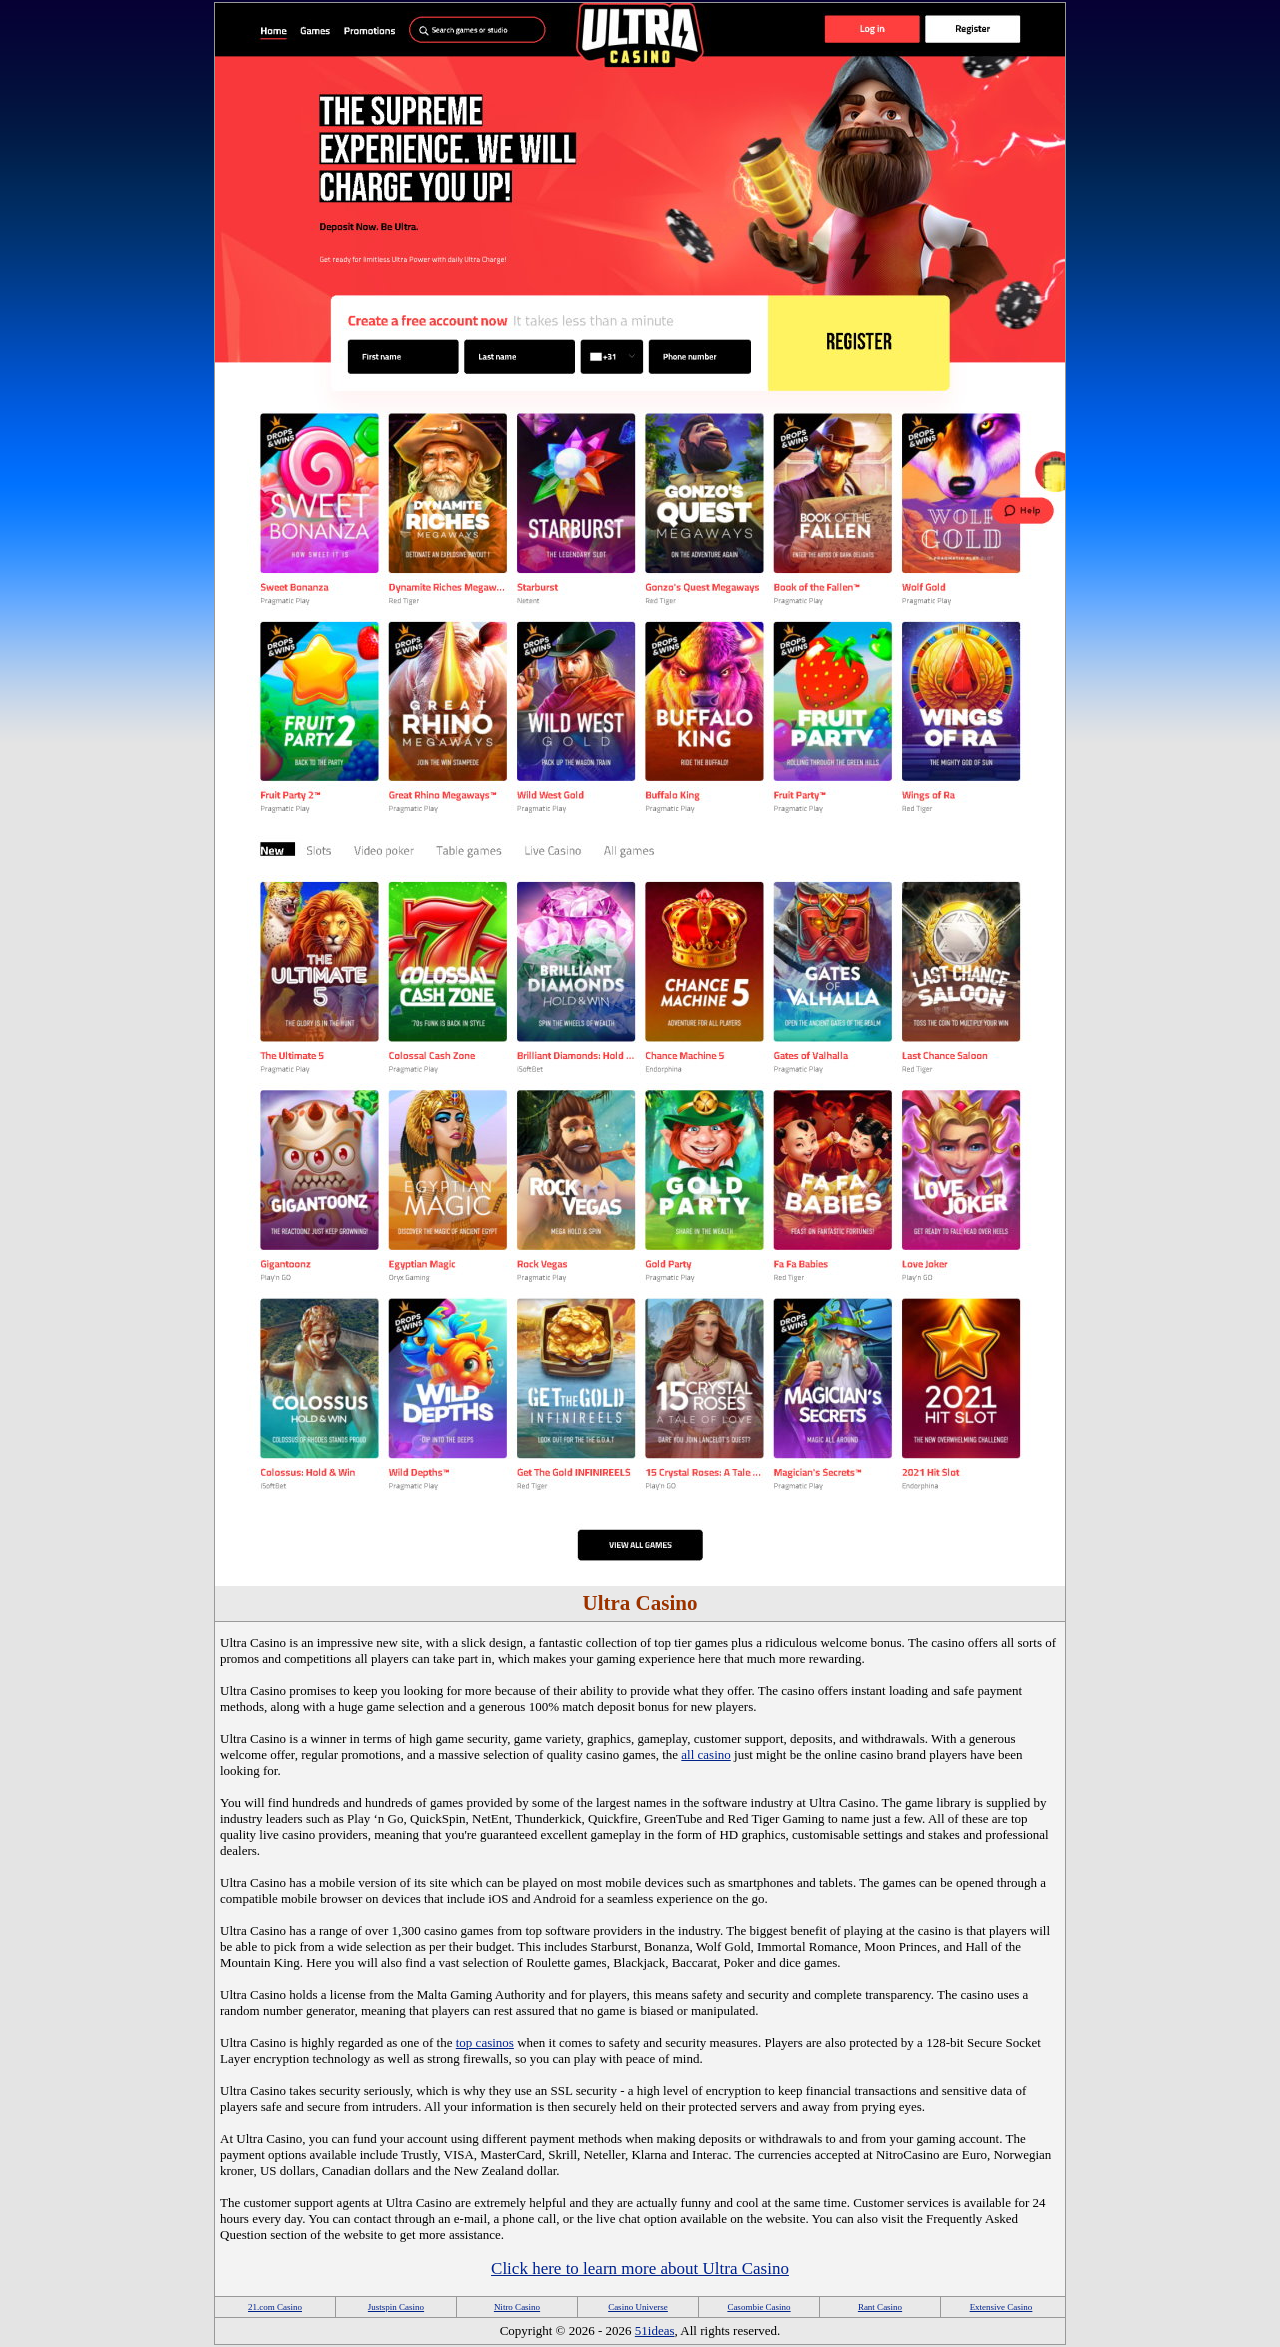 The width and height of the screenshot is (1280, 2347). I want to click on Click here to learn more about Ultra Casino, so click(640, 2268).